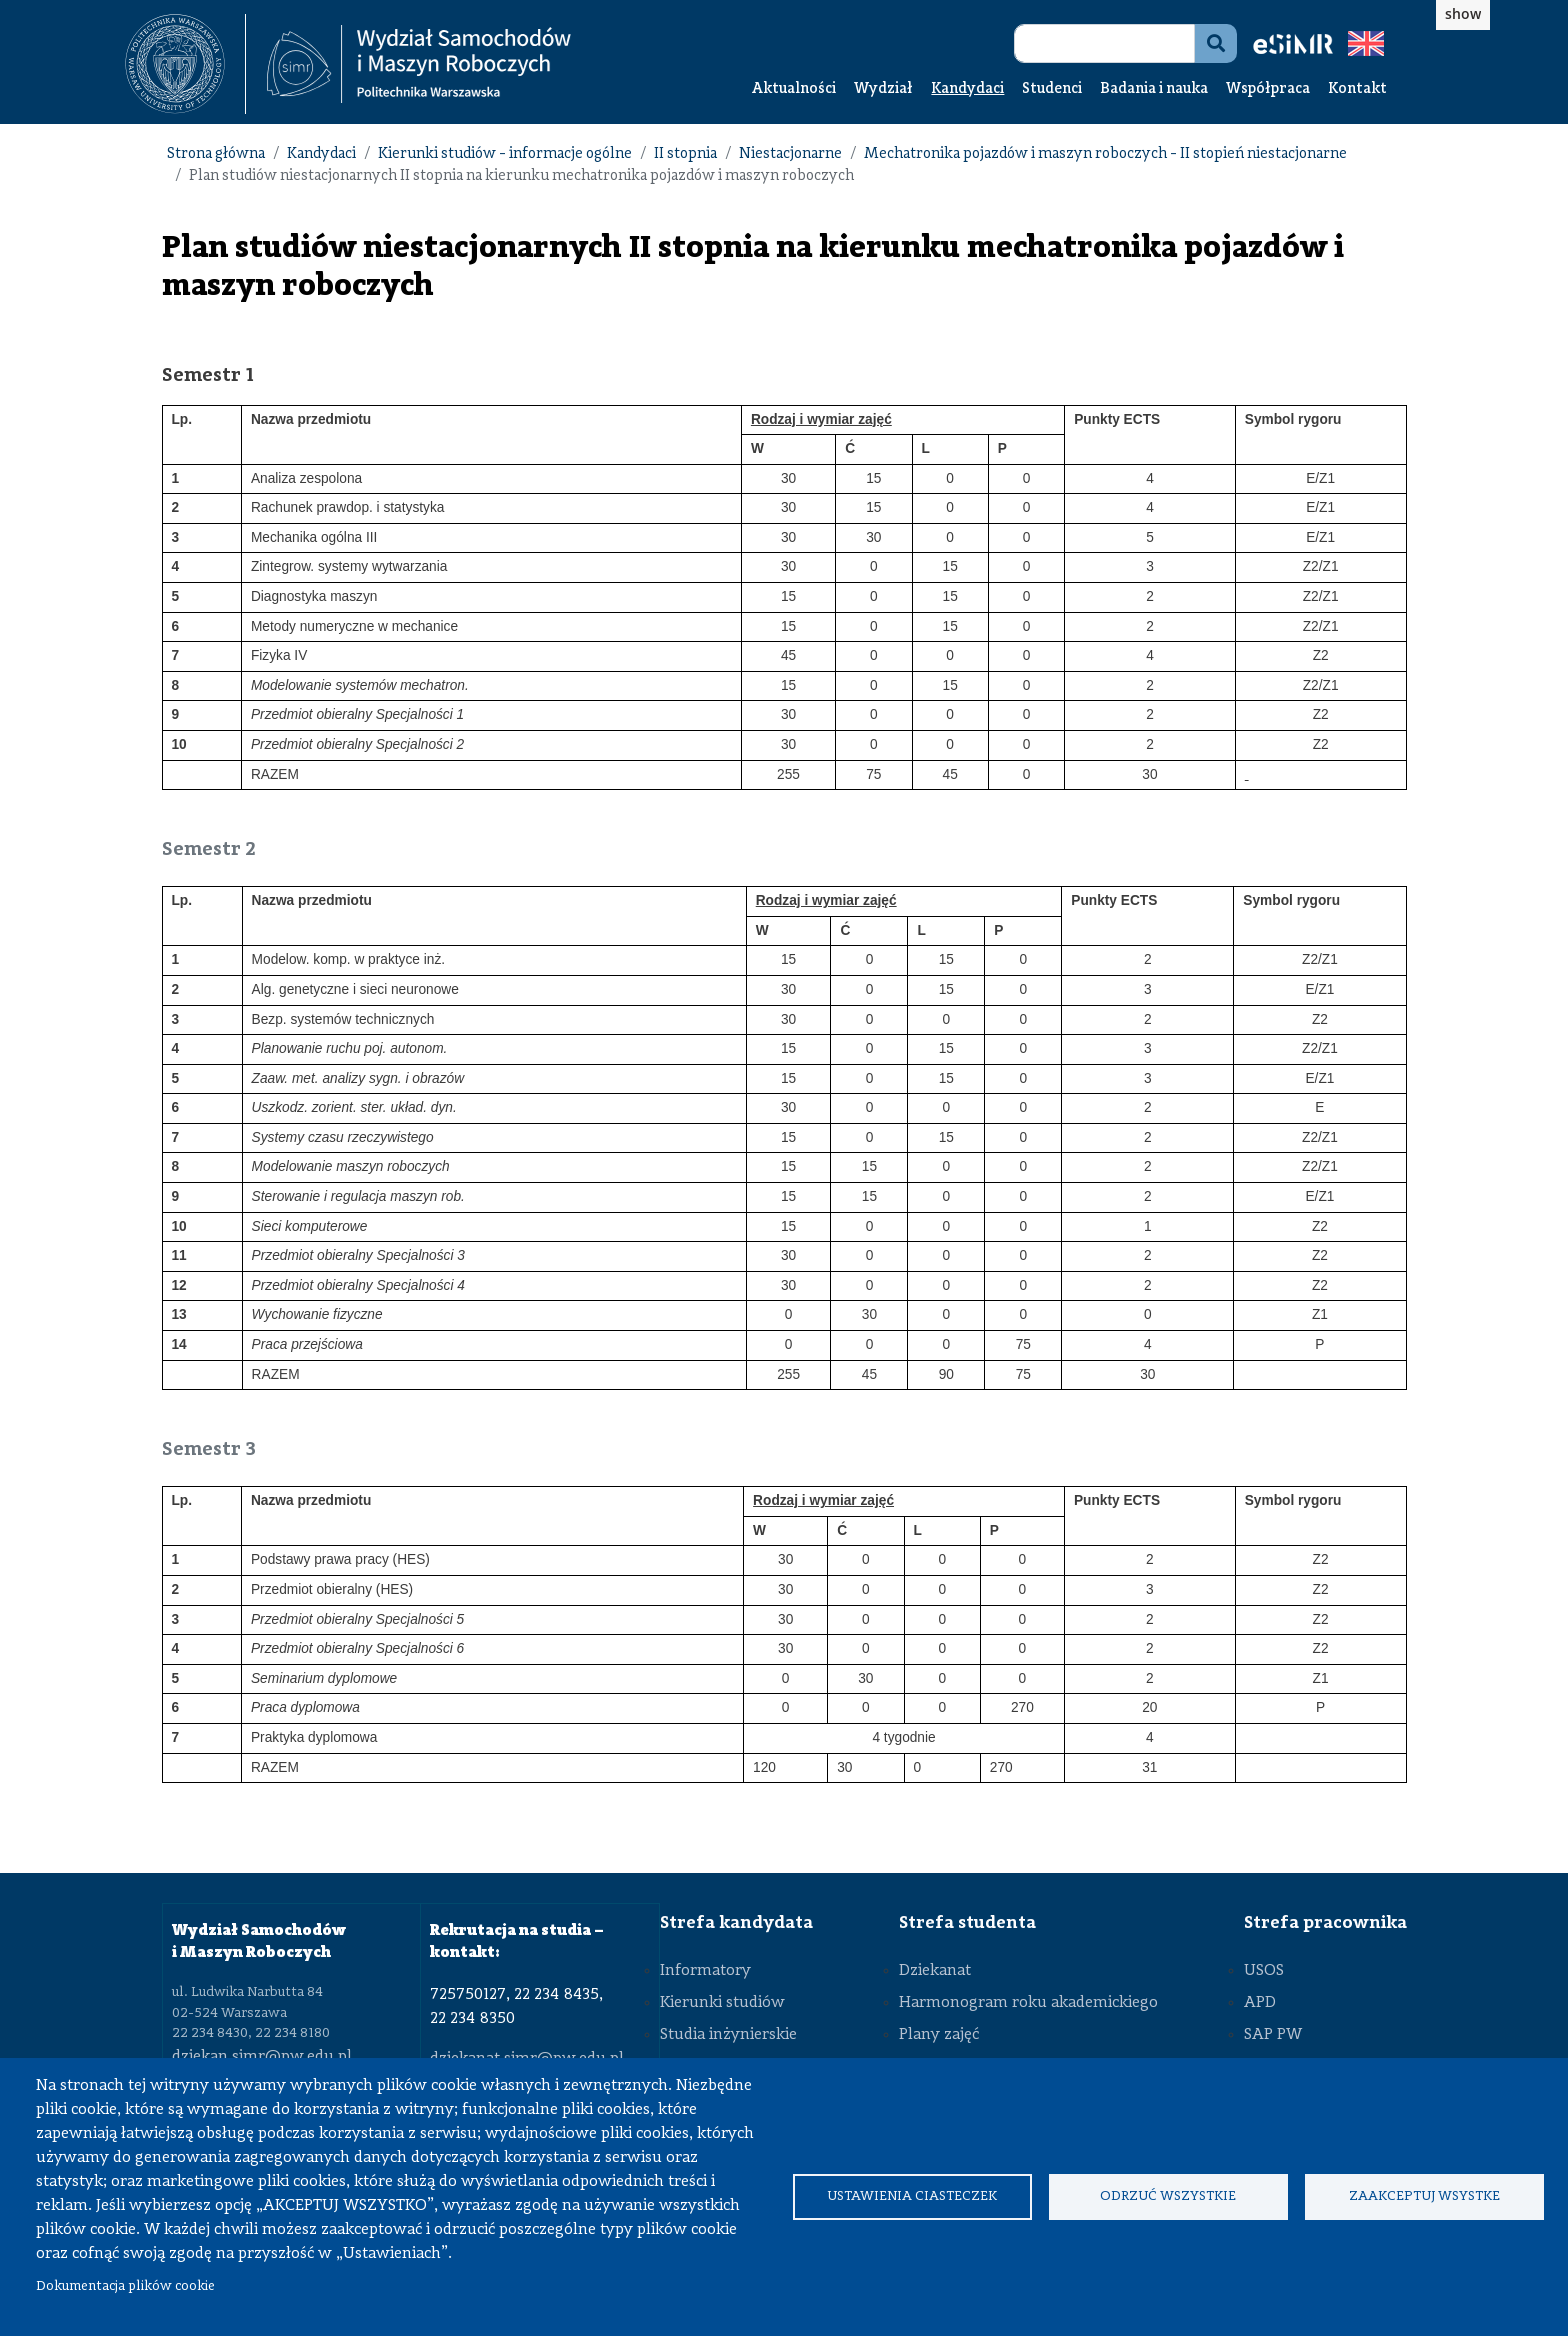 This screenshot has height=2336, width=1568. I want to click on APD, so click(1260, 2003).